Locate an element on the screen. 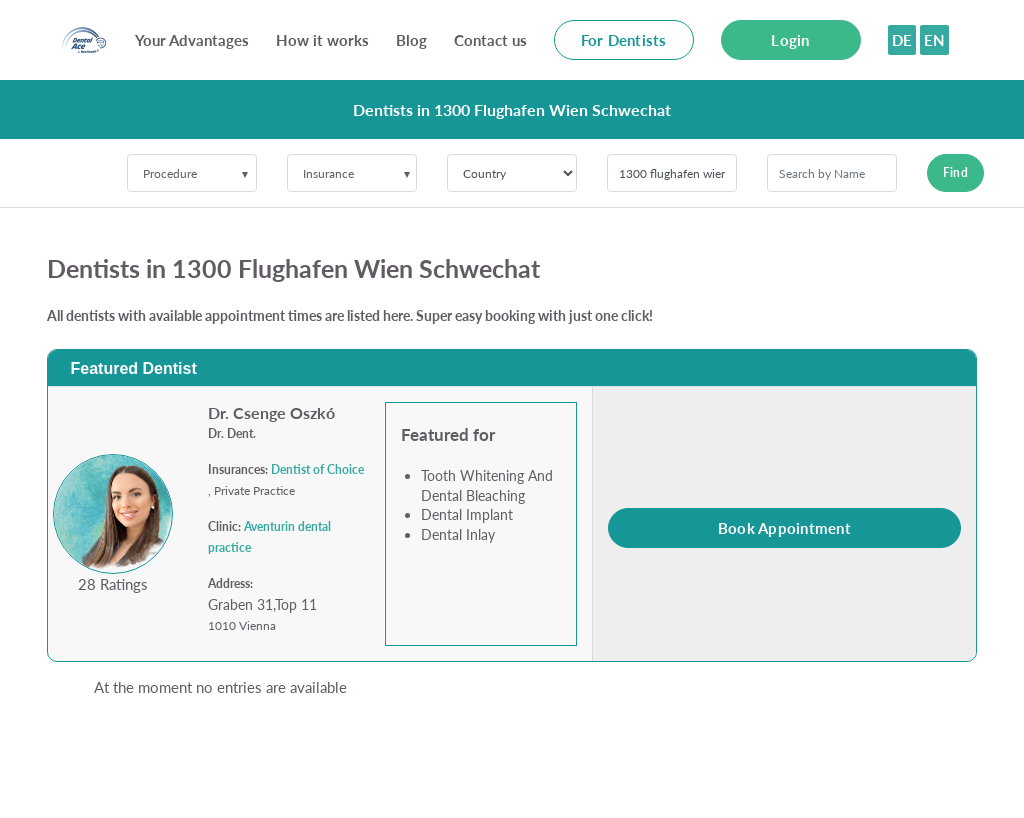 Image resolution: width=1024 pixels, height=818 pixels. Blog is located at coordinates (411, 40).